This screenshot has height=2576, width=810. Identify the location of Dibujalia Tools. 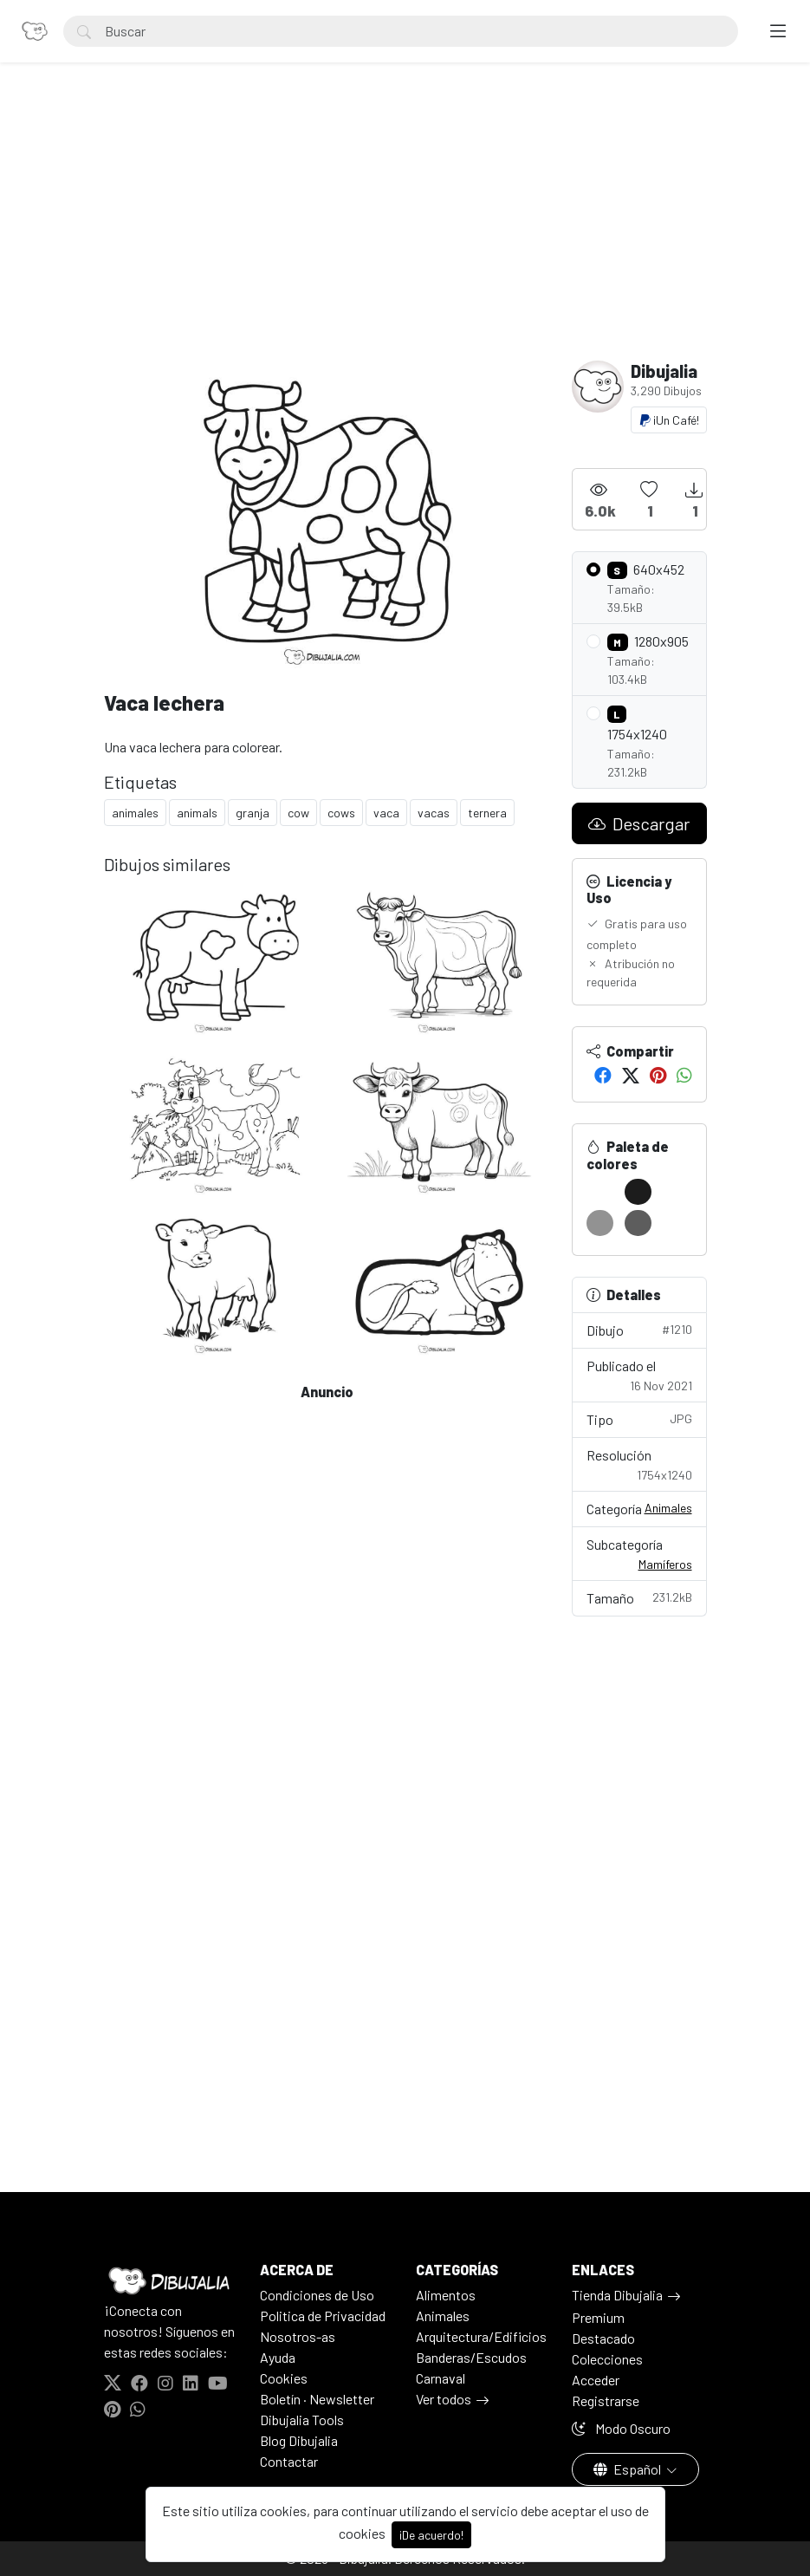
(302, 2419).